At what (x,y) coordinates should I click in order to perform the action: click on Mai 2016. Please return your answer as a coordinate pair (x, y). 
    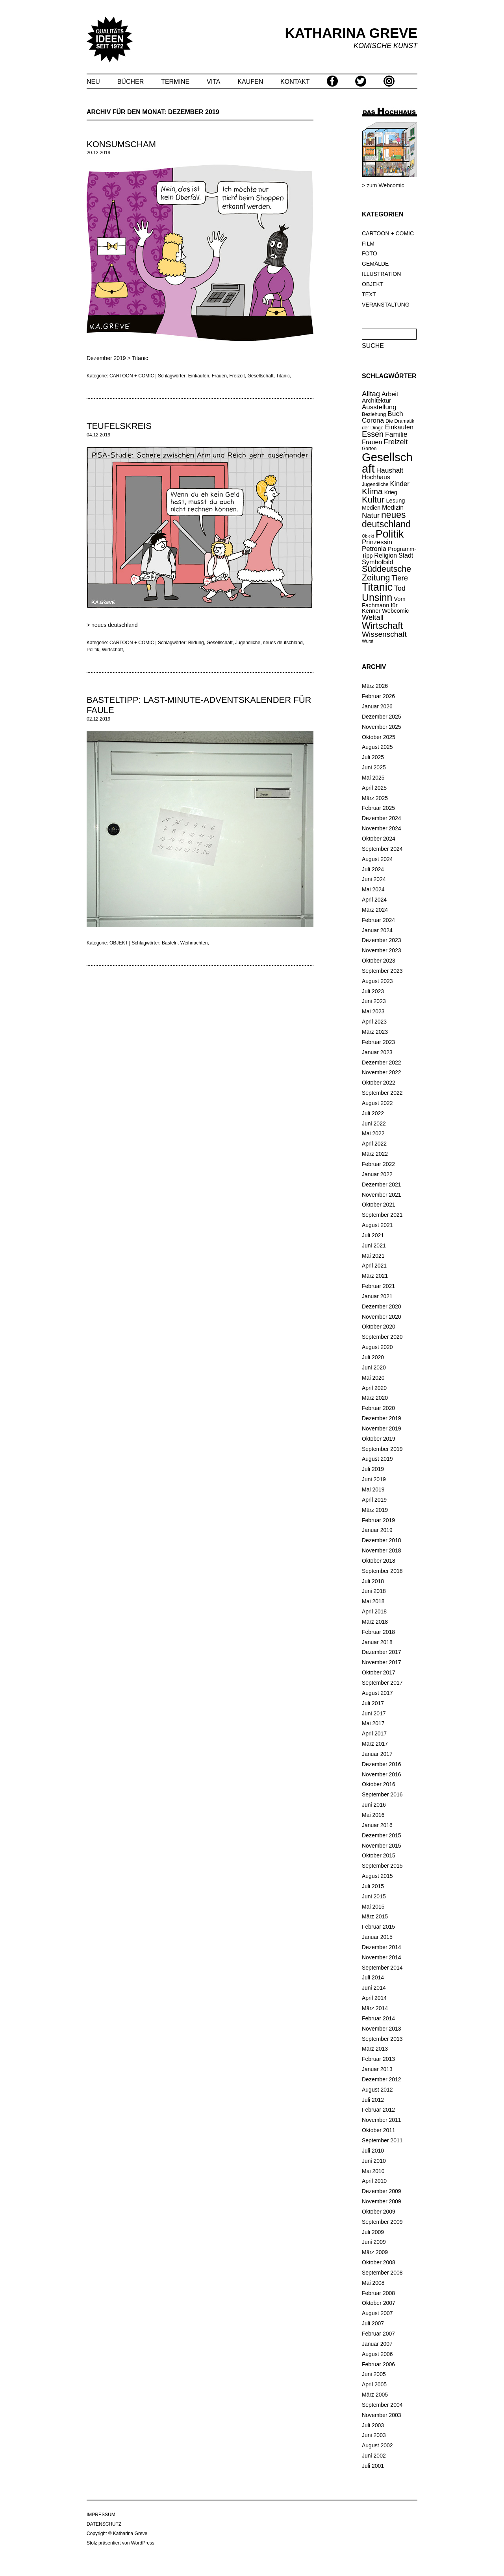
    Looking at the image, I should click on (373, 1815).